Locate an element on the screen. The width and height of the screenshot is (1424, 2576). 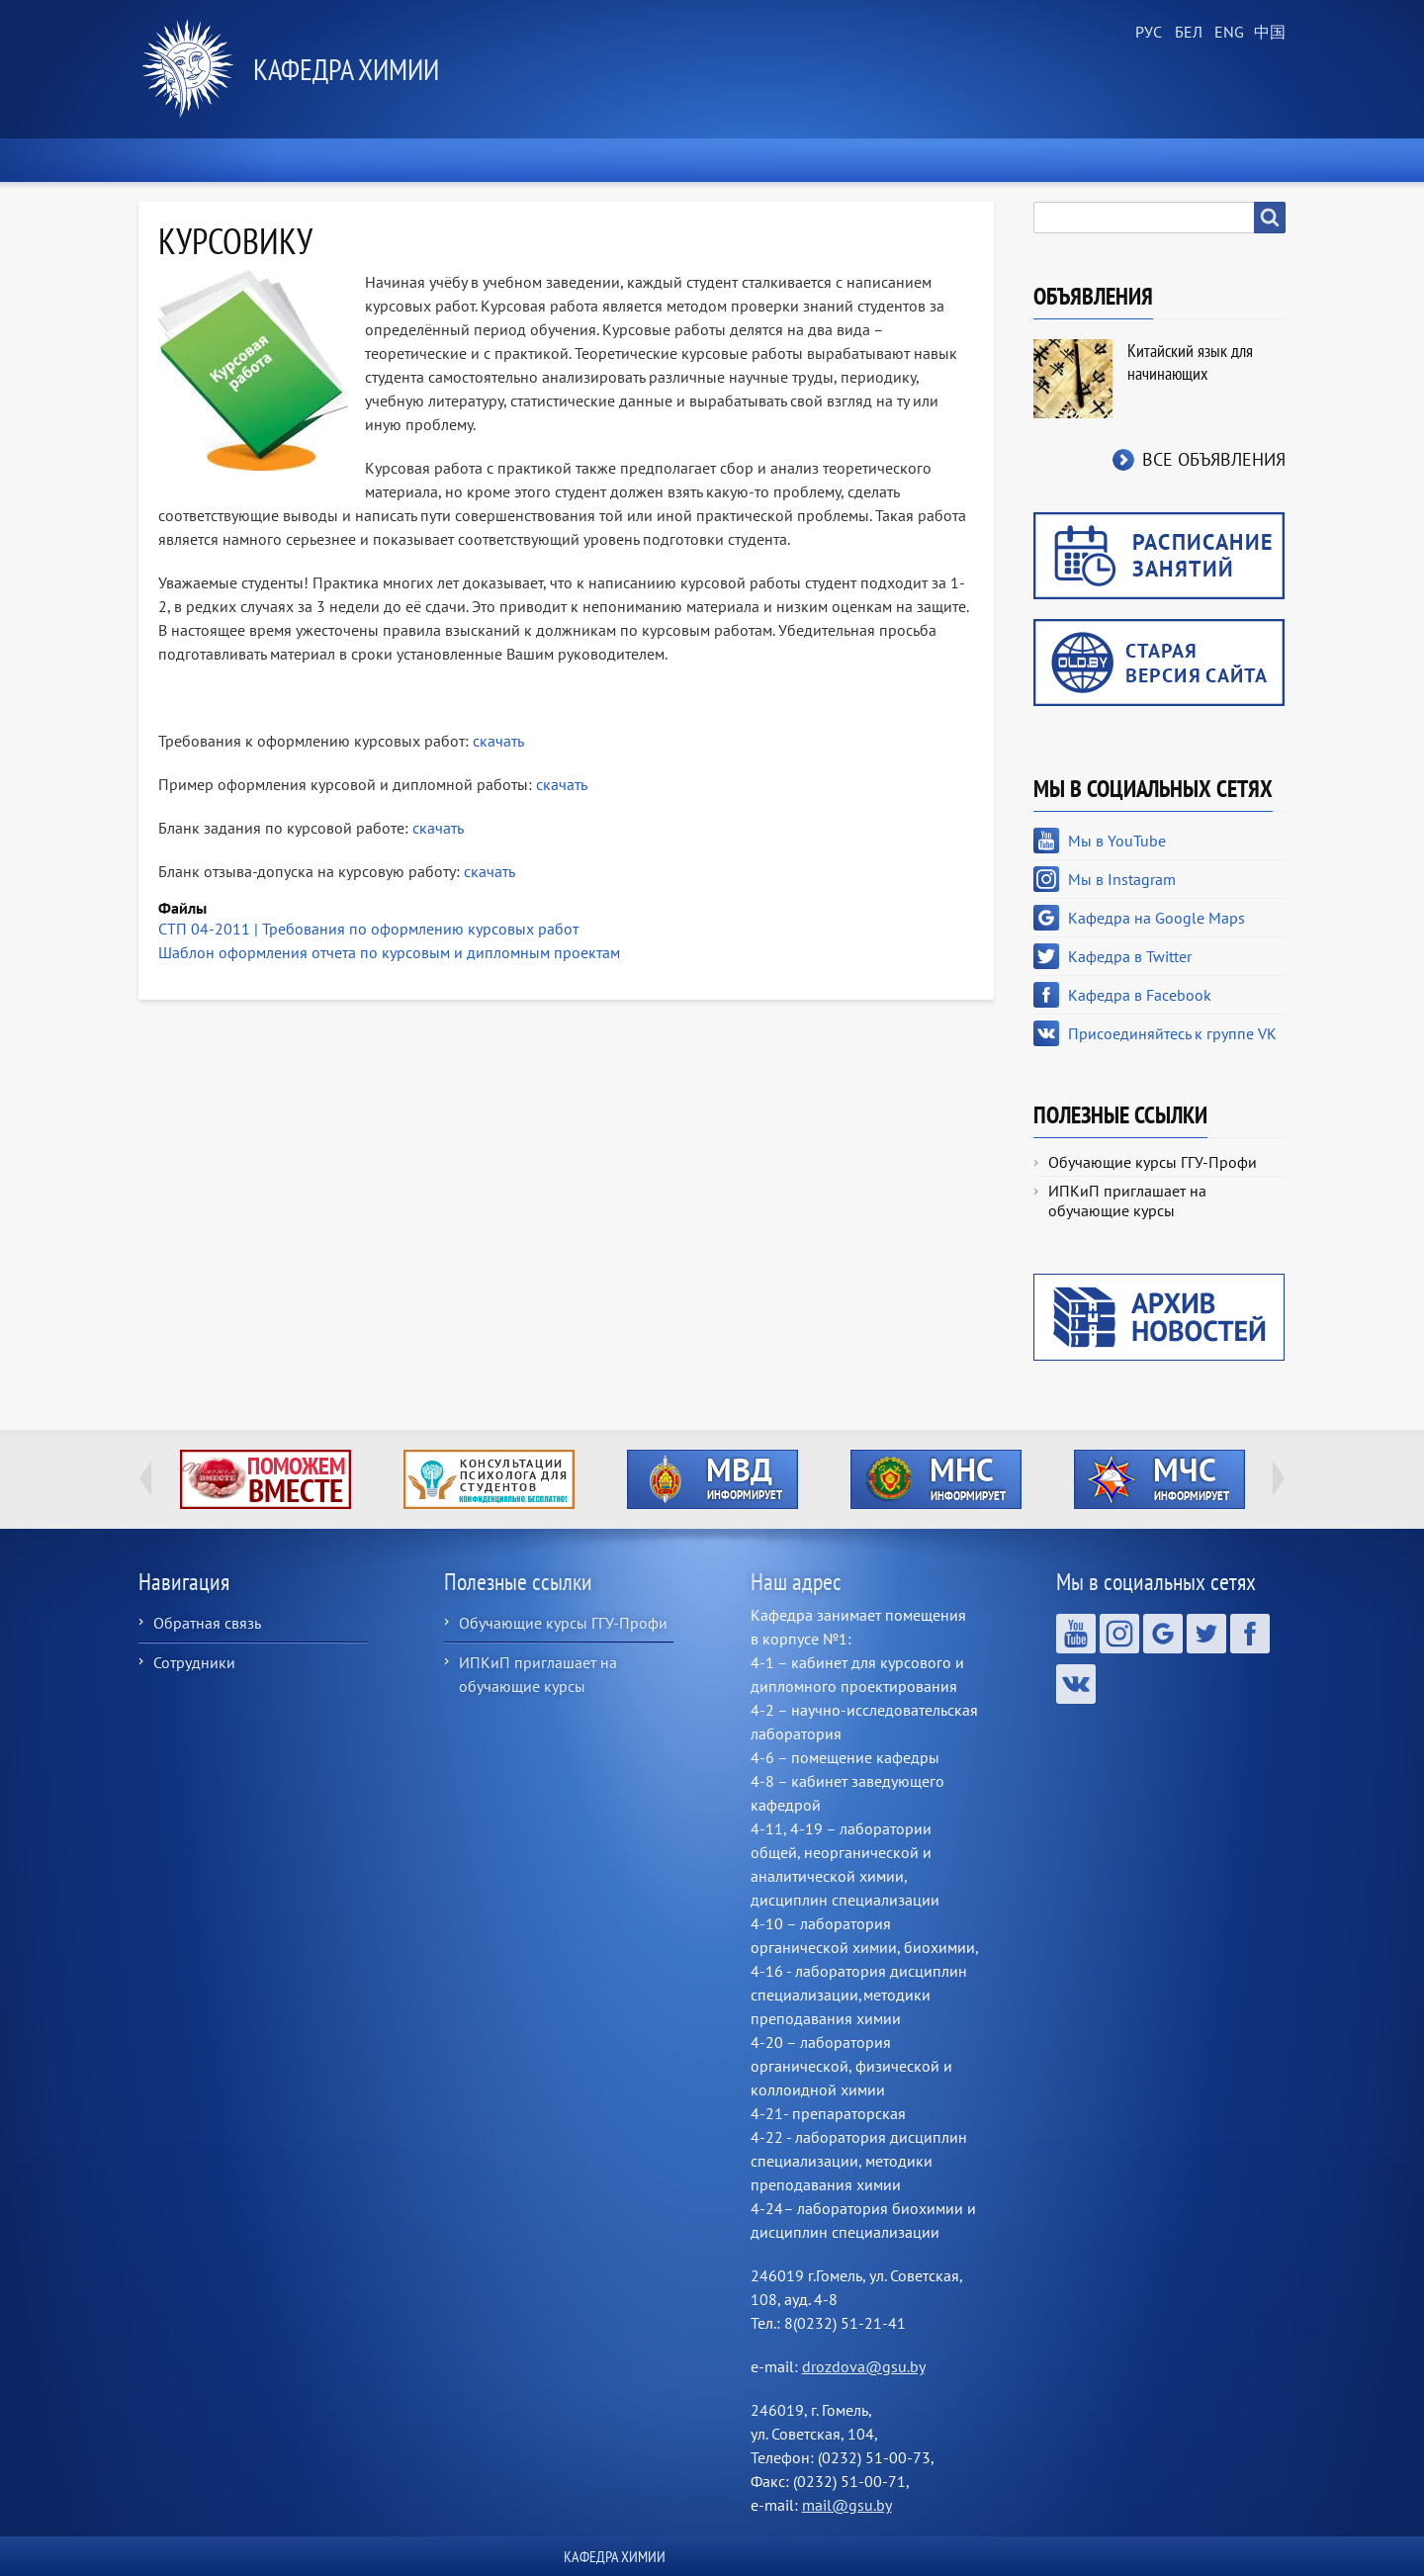
Новости is located at coordinates (302, 160).